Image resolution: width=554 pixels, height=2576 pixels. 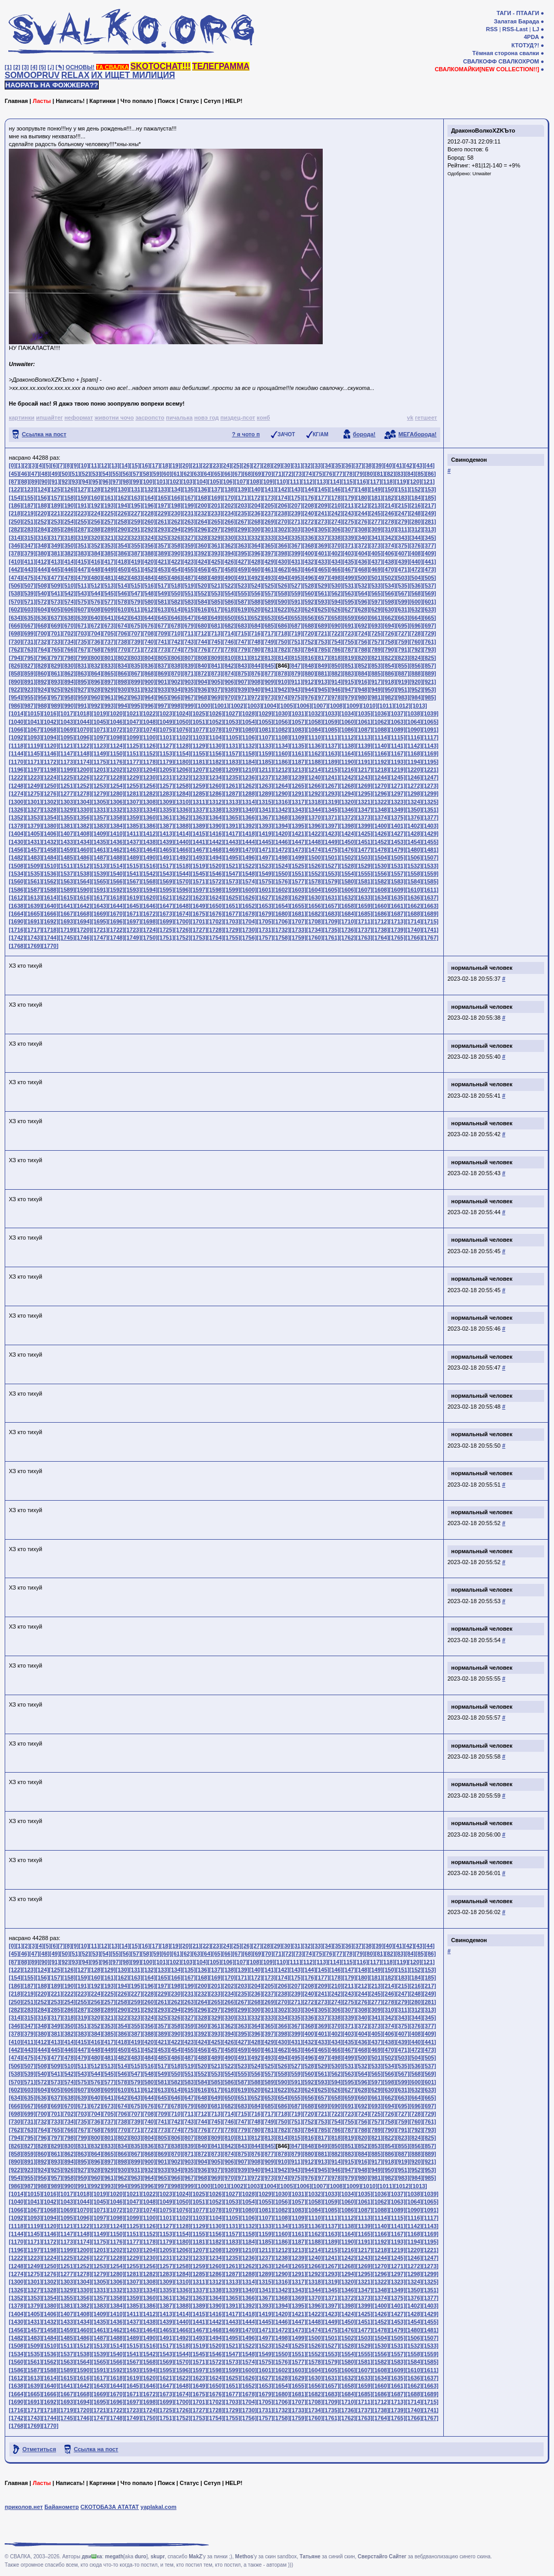 What do you see at coordinates (331, 746) in the screenshot?
I see `[1137]` at bounding box center [331, 746].